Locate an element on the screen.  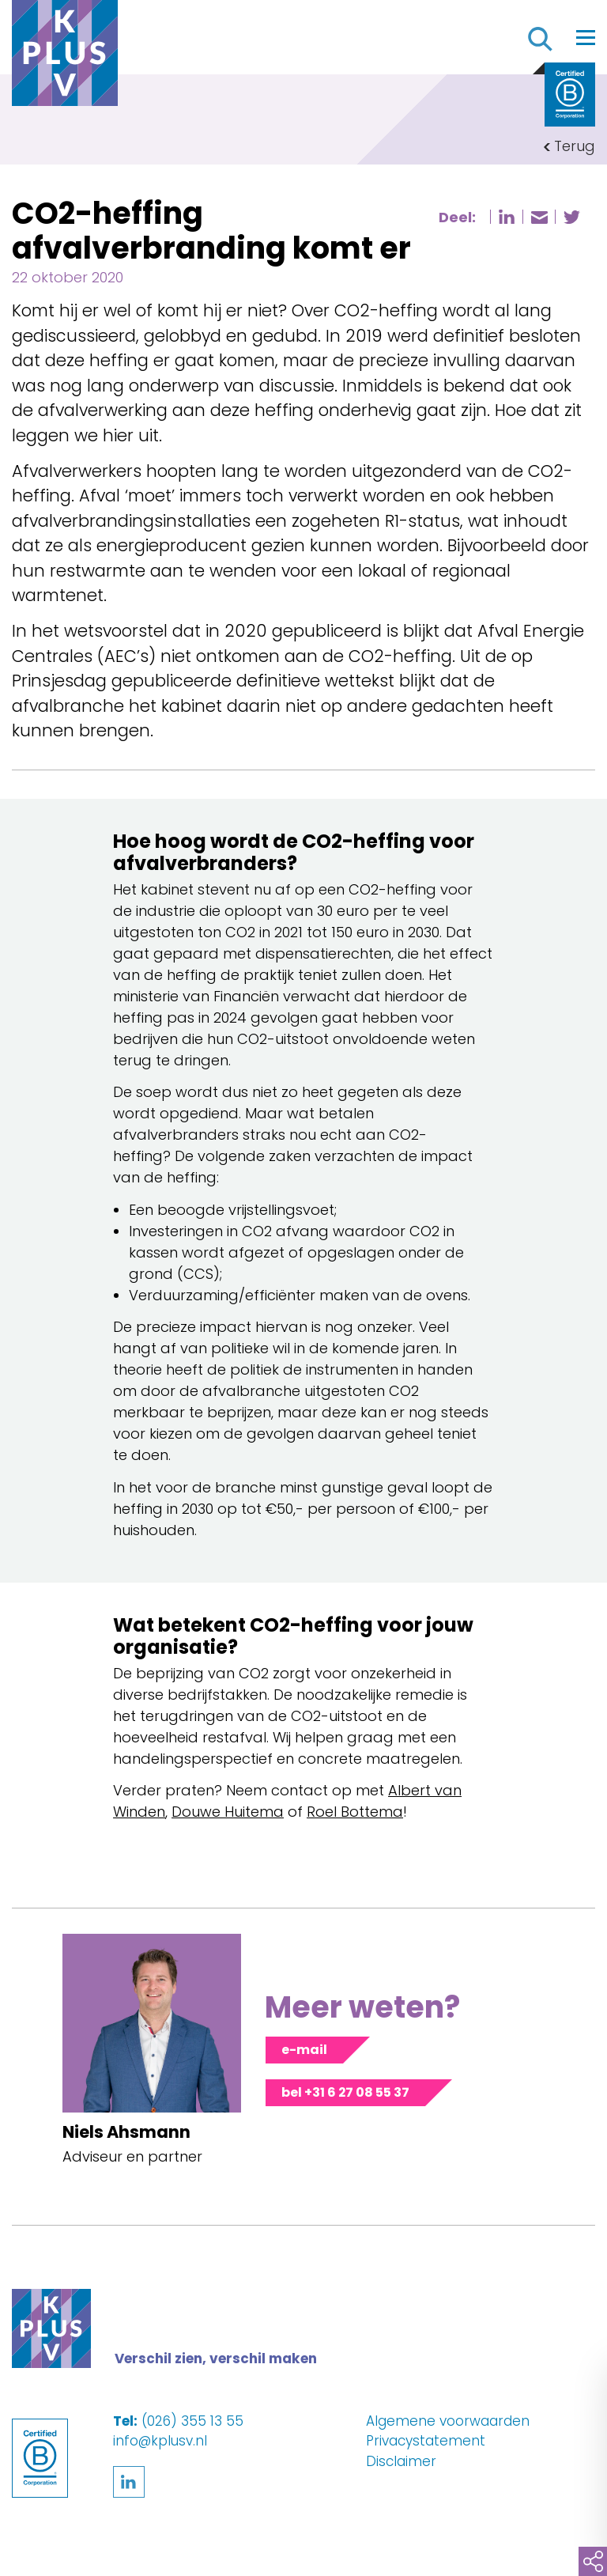
Privacystatement is located at coordinates (425, 2440).